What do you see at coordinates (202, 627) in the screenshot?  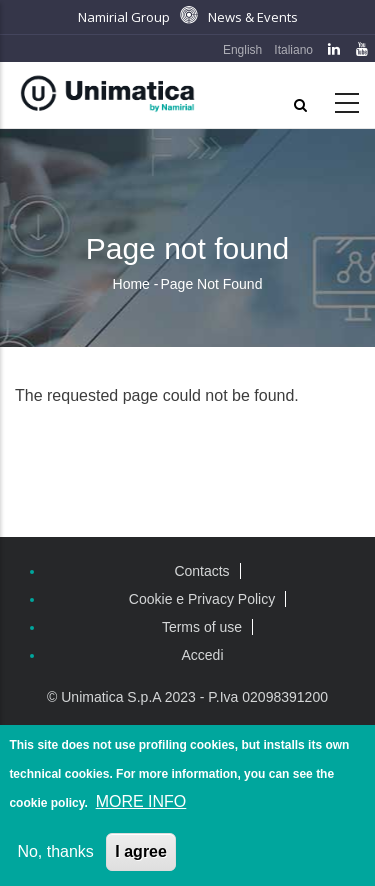 I see `Terms of use` at bounding box center [202, 627].